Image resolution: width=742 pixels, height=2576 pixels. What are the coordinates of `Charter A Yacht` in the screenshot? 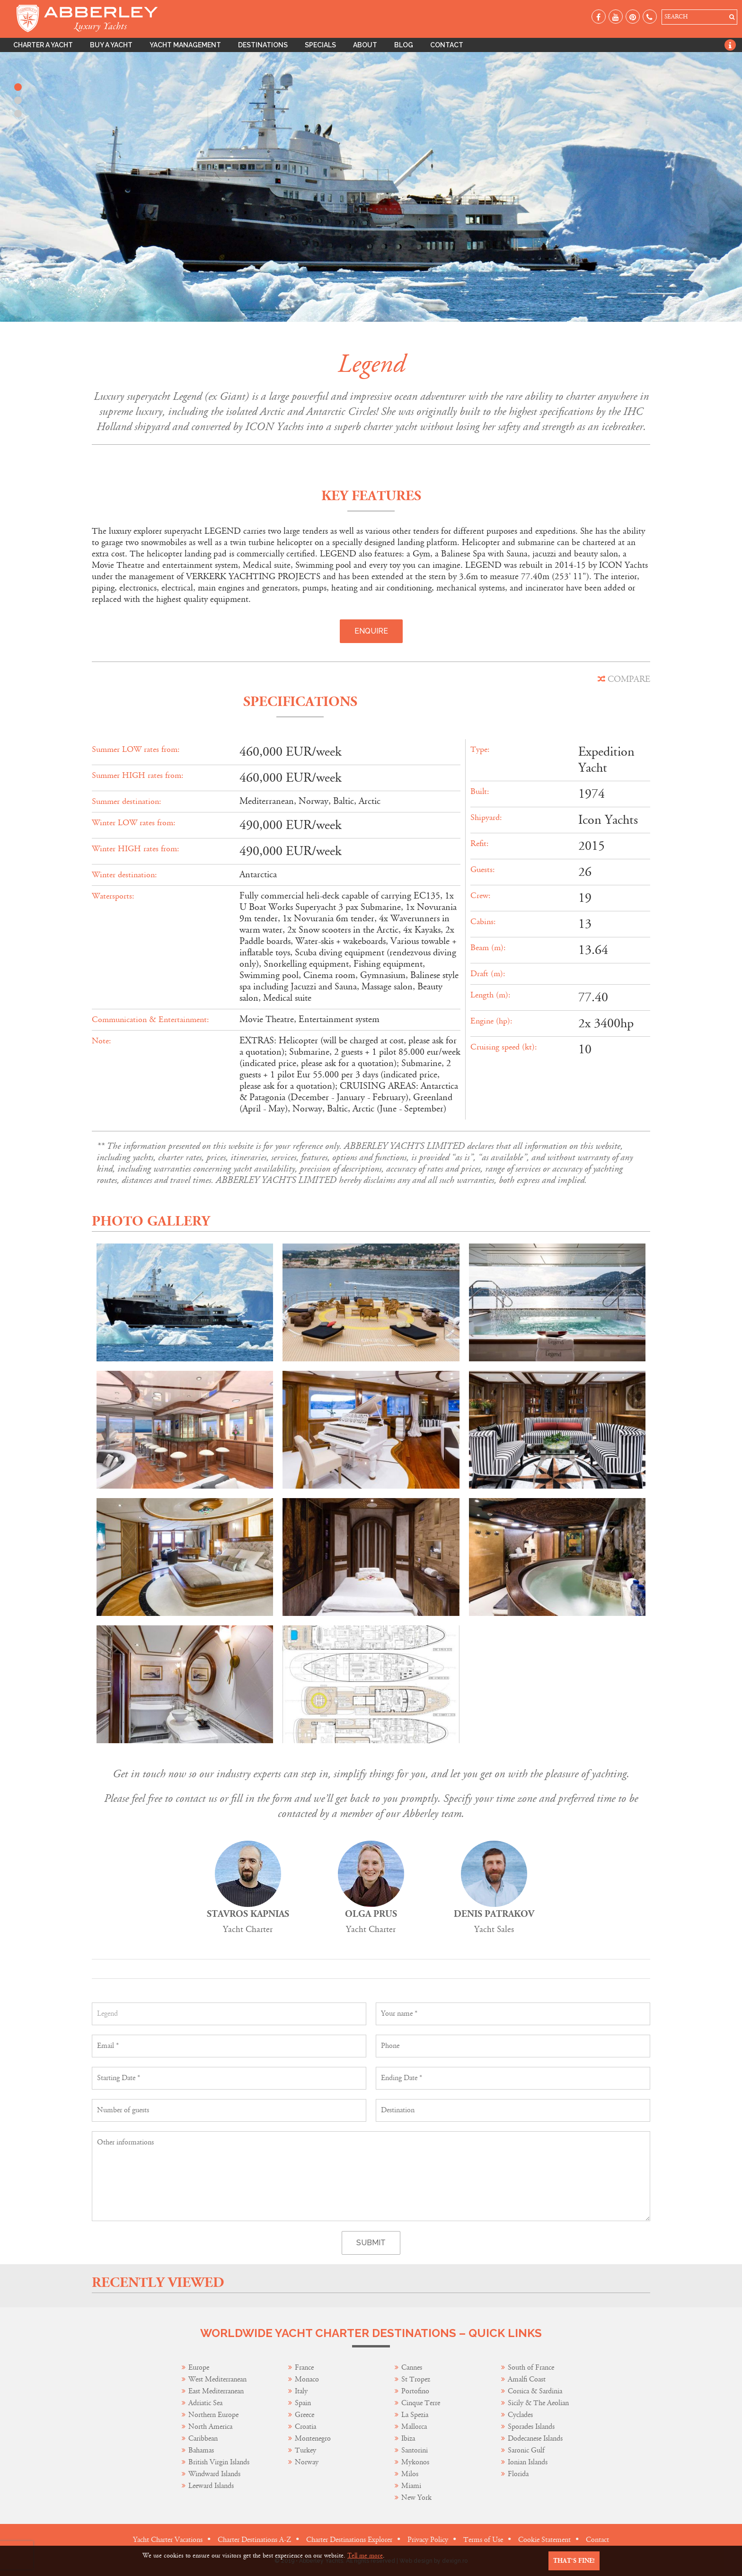 It's located at (43, 45).